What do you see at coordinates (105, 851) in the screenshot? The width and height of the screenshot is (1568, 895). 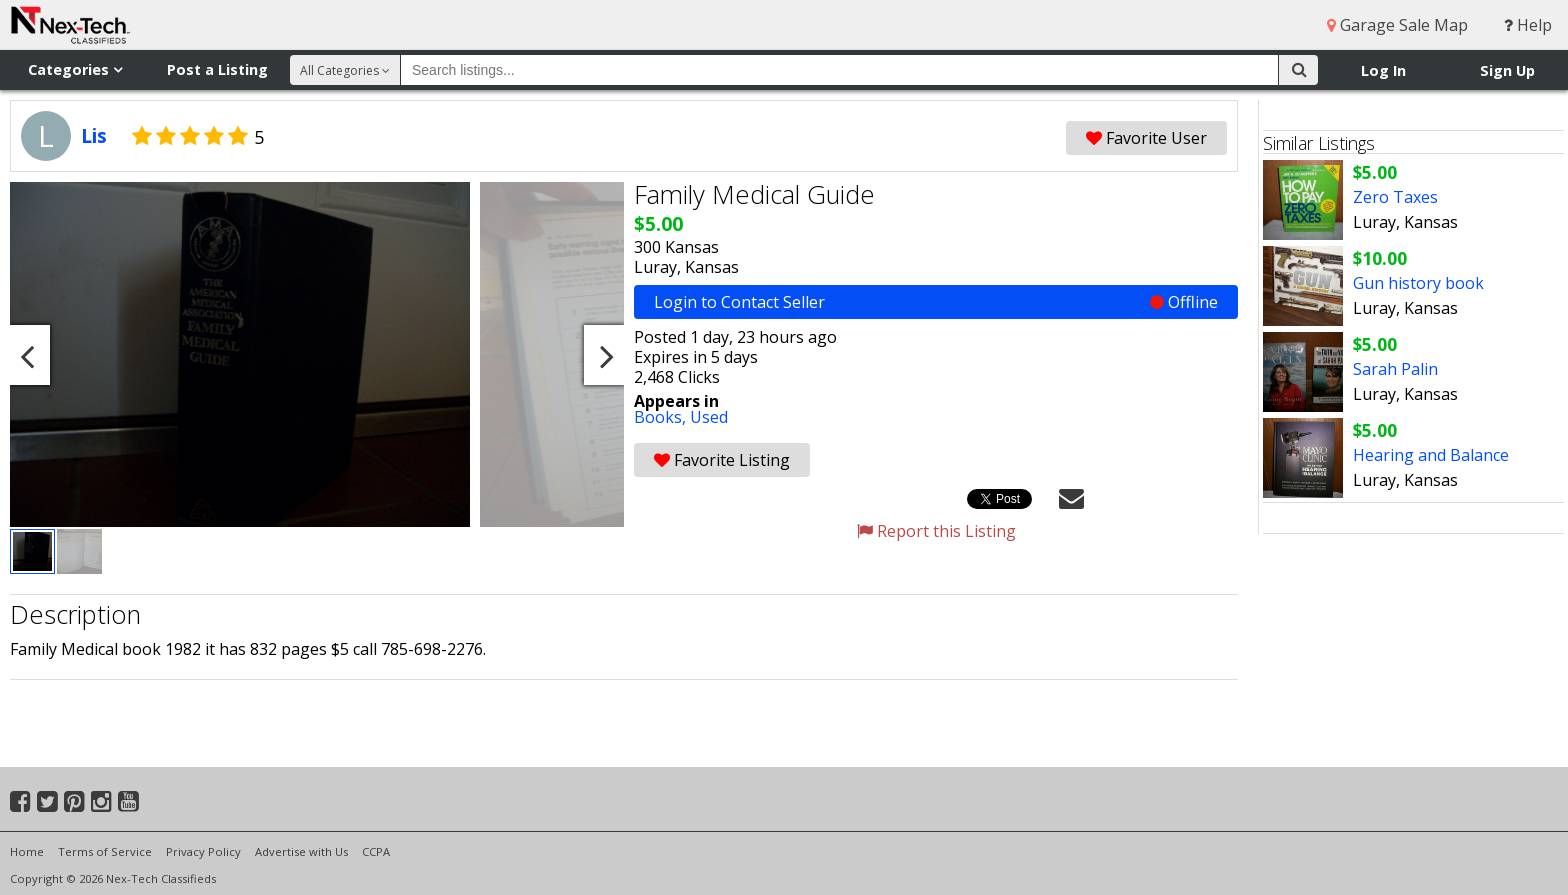 I see `Terms of Service` at bounding box center [105, 851].